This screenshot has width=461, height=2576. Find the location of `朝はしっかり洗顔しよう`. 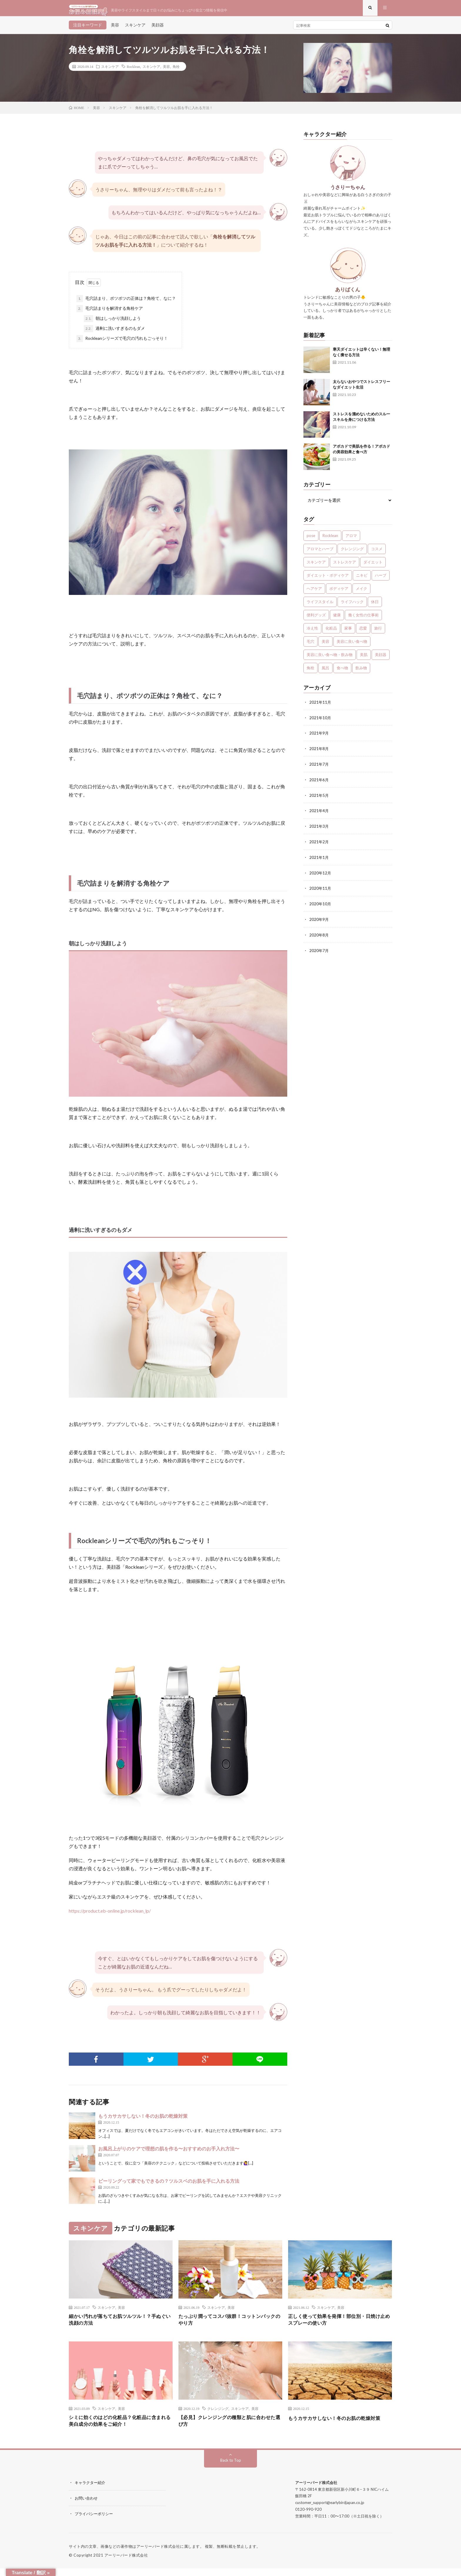

朝はしっかり洗顔しよう is located at coordinates (112, 323).